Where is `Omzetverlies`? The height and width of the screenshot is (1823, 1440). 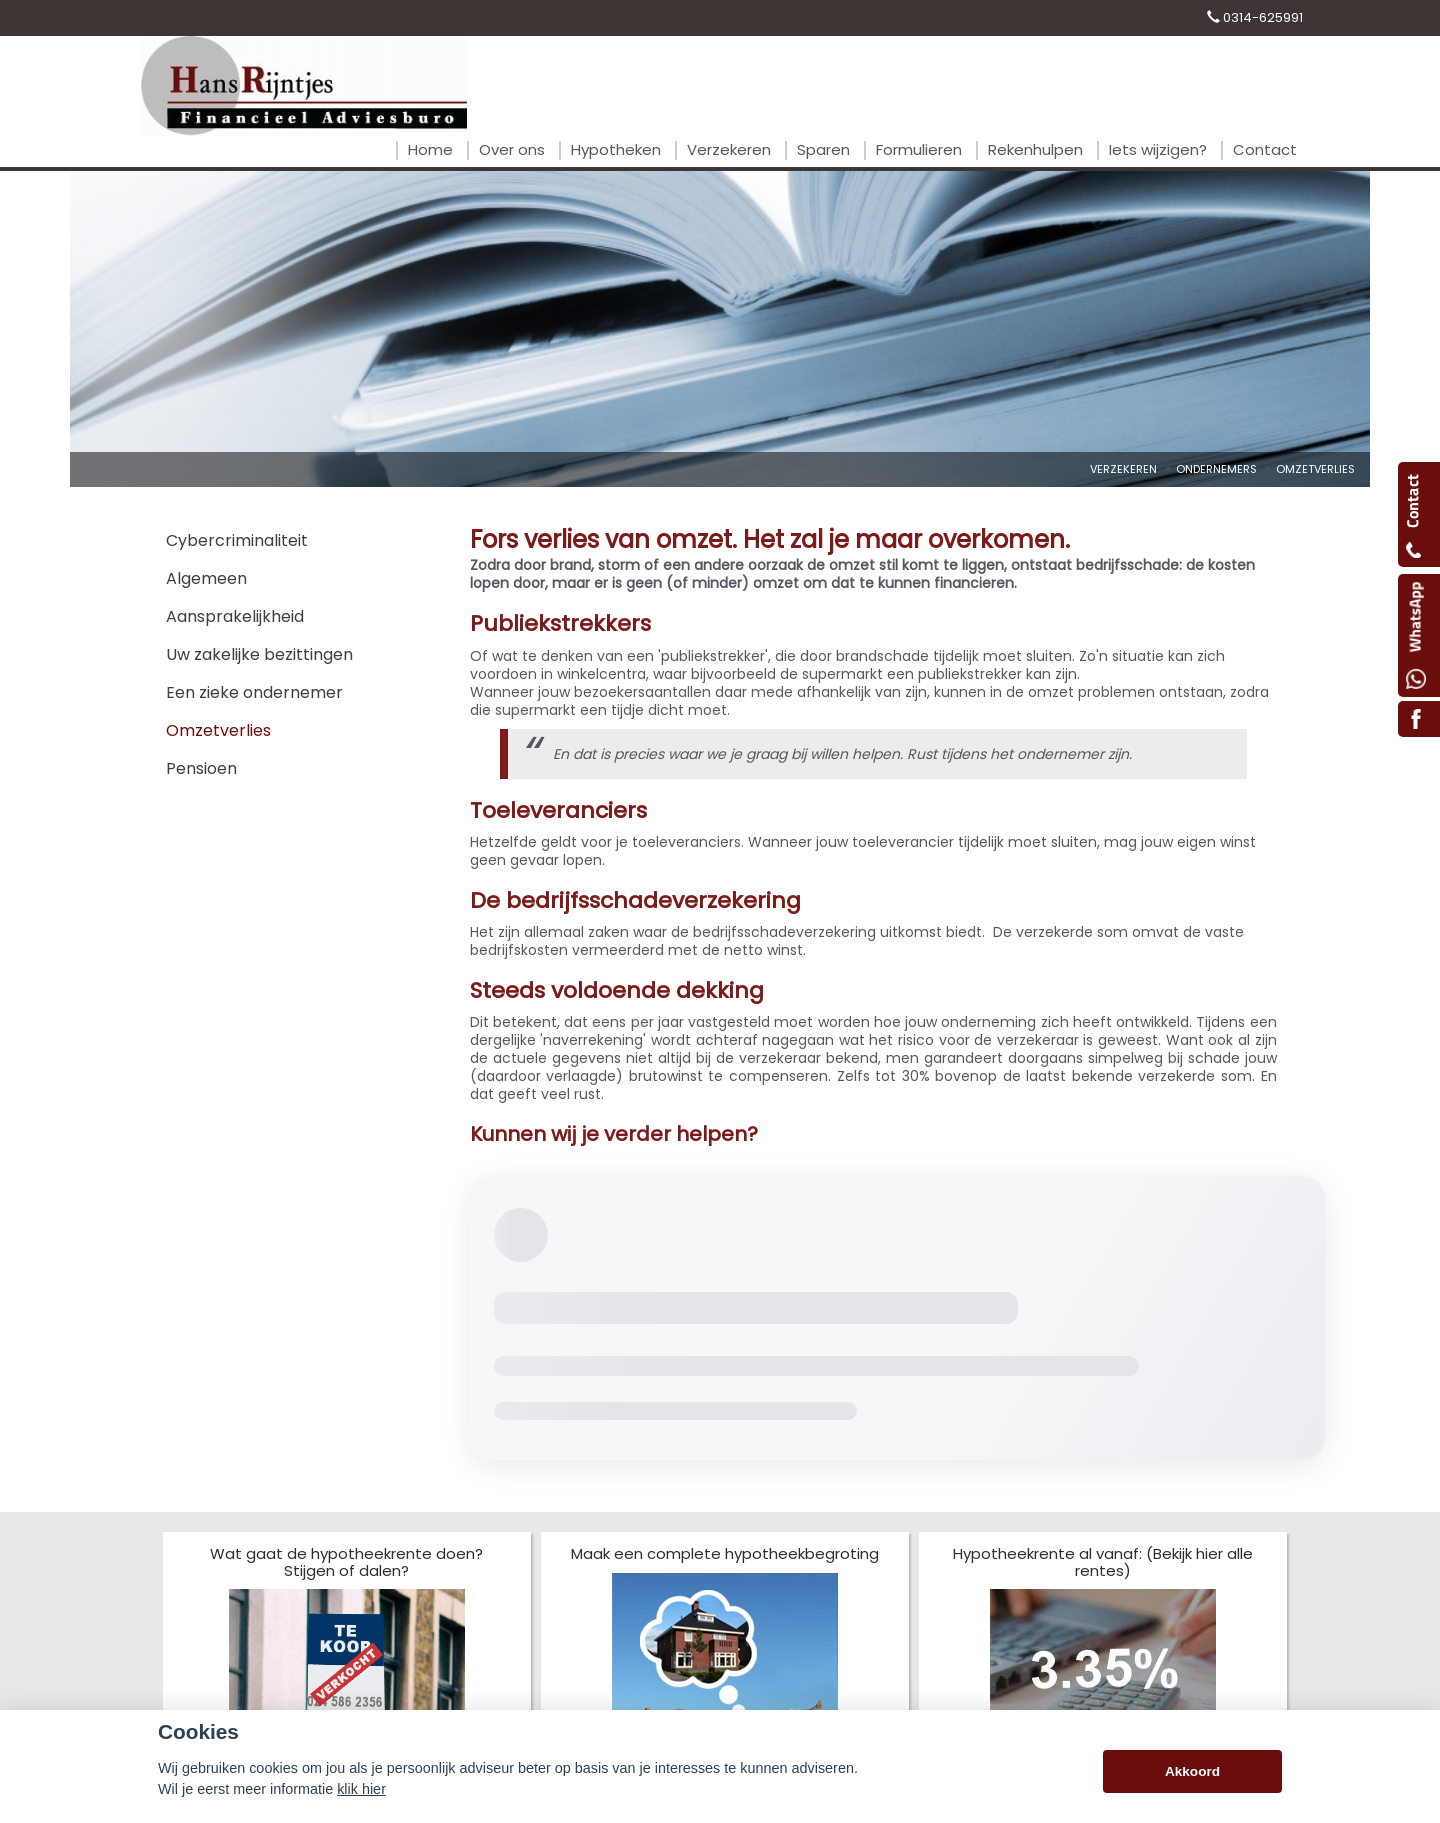 Omzetverlies is located at coordinates (1315, 469).